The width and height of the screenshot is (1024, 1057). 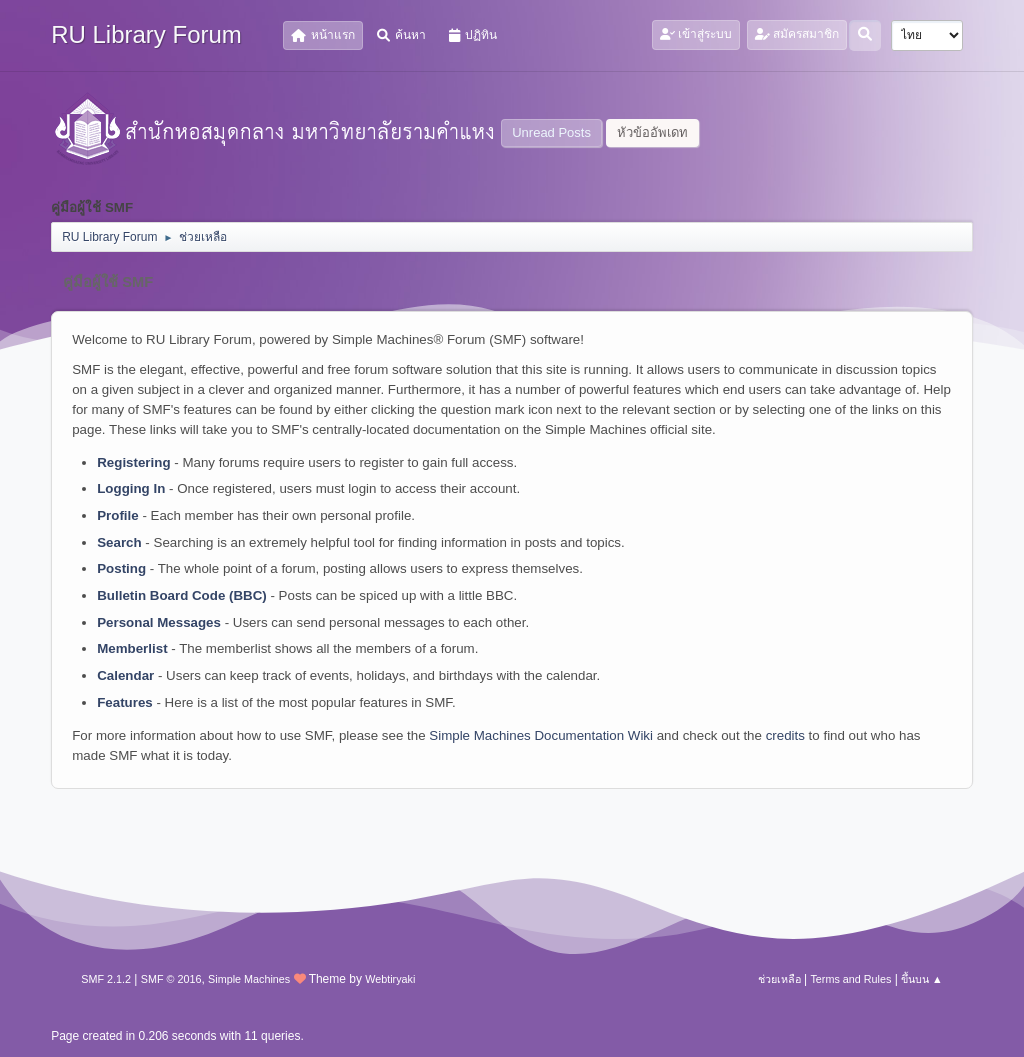 What do you see at coordinates (785, 735) in the screenshot?
I see `credits` at bounding box center [785, 735].